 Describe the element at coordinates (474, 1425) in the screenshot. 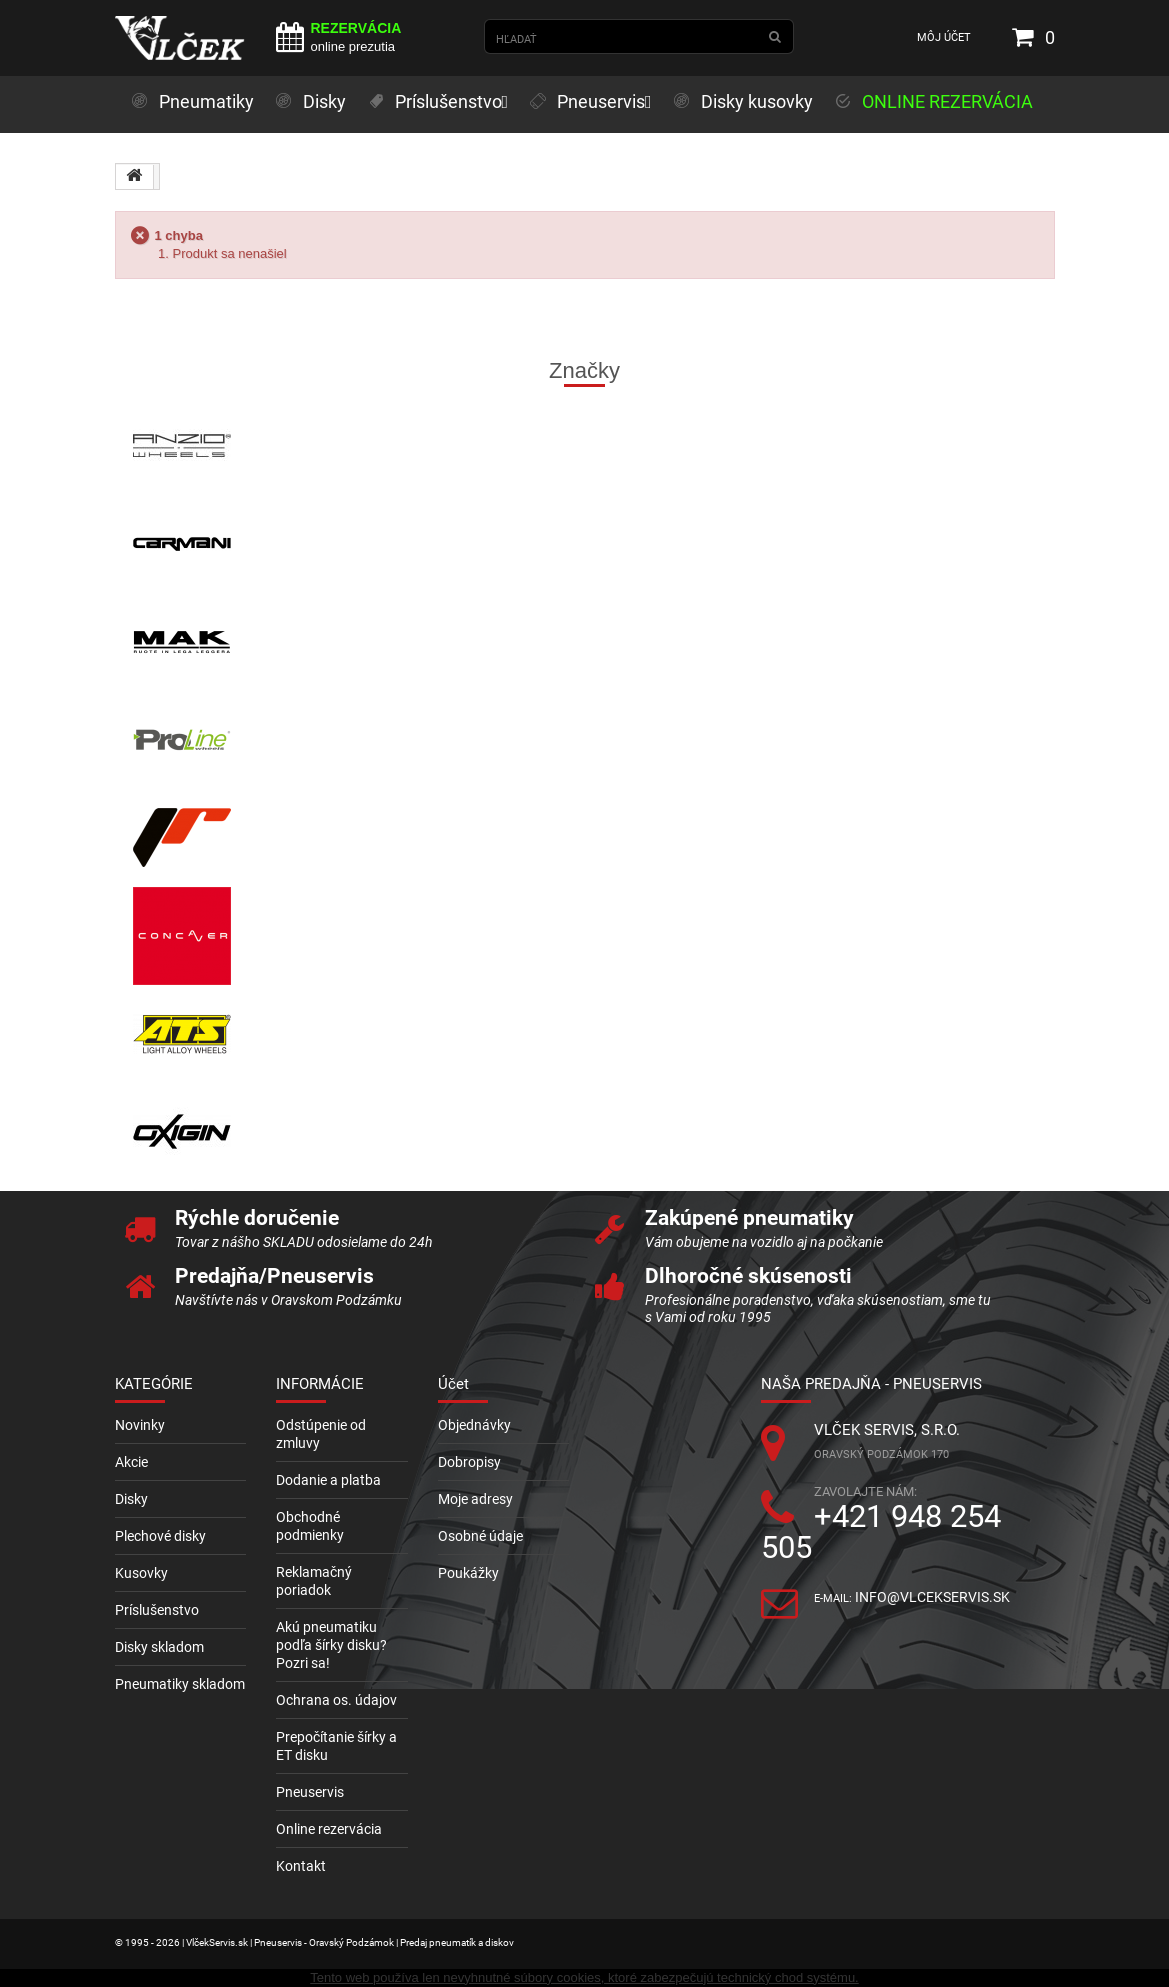

I see `Objednávky` at that location.